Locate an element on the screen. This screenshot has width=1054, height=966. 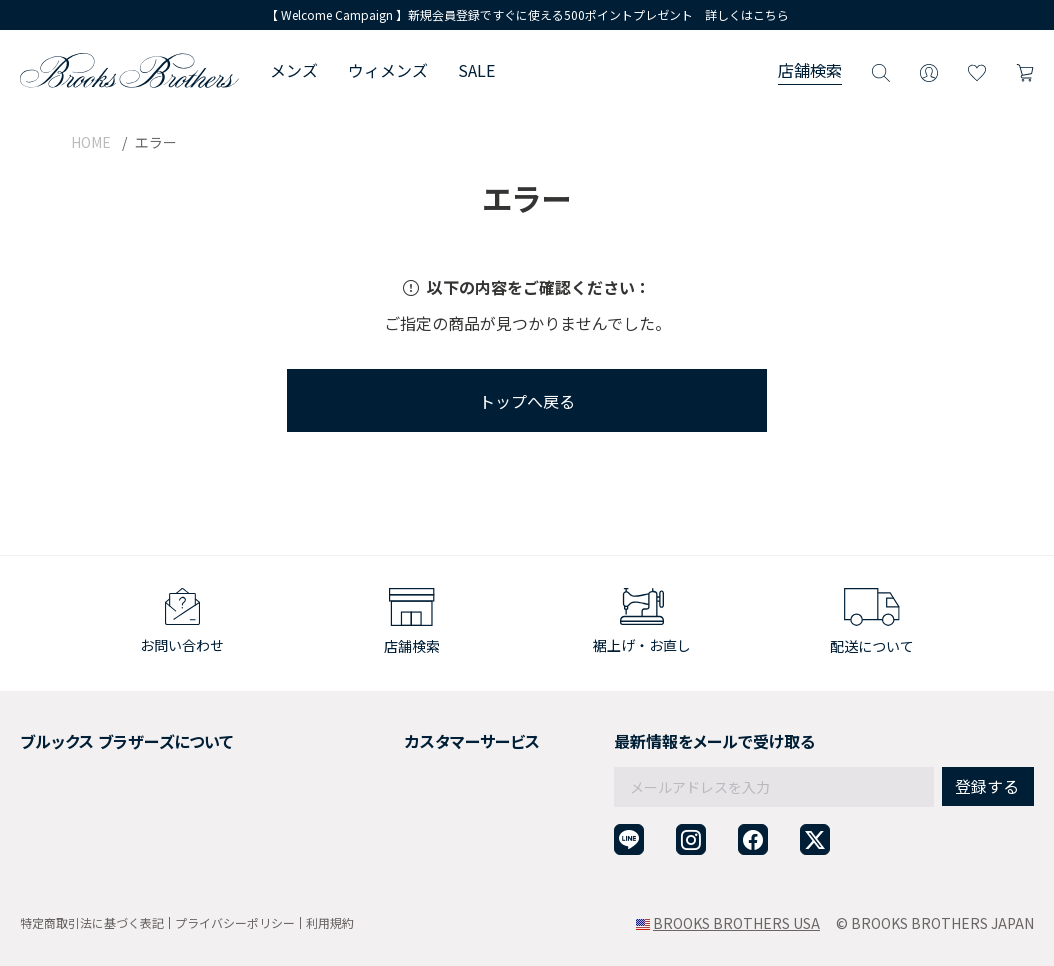
プライバシーポリシー is located at coordinates (235, 922).